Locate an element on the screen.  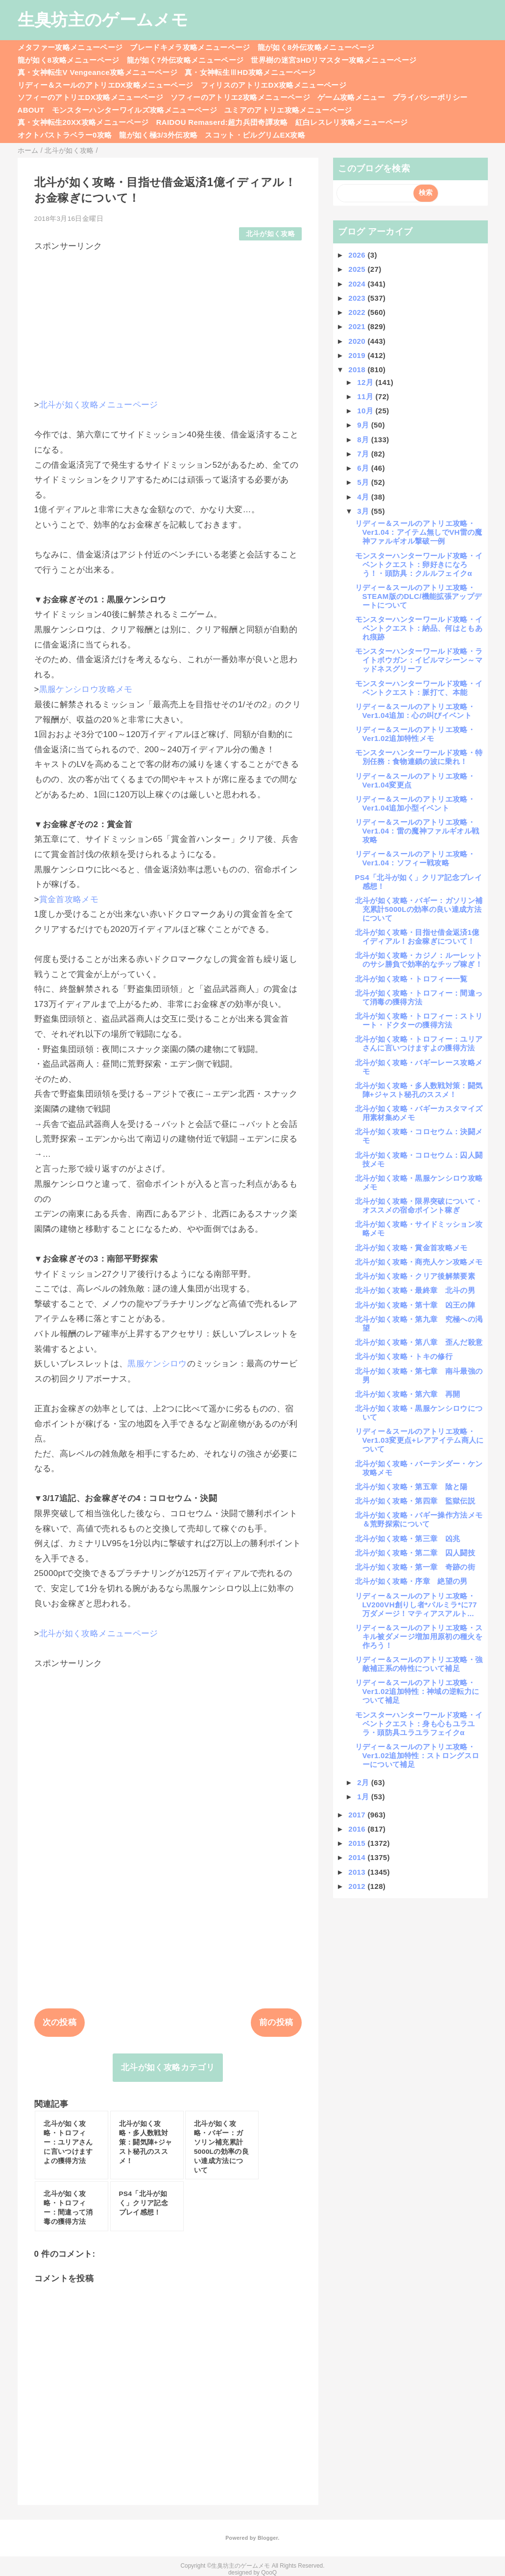
11月 is located at coordinates (366, 396).